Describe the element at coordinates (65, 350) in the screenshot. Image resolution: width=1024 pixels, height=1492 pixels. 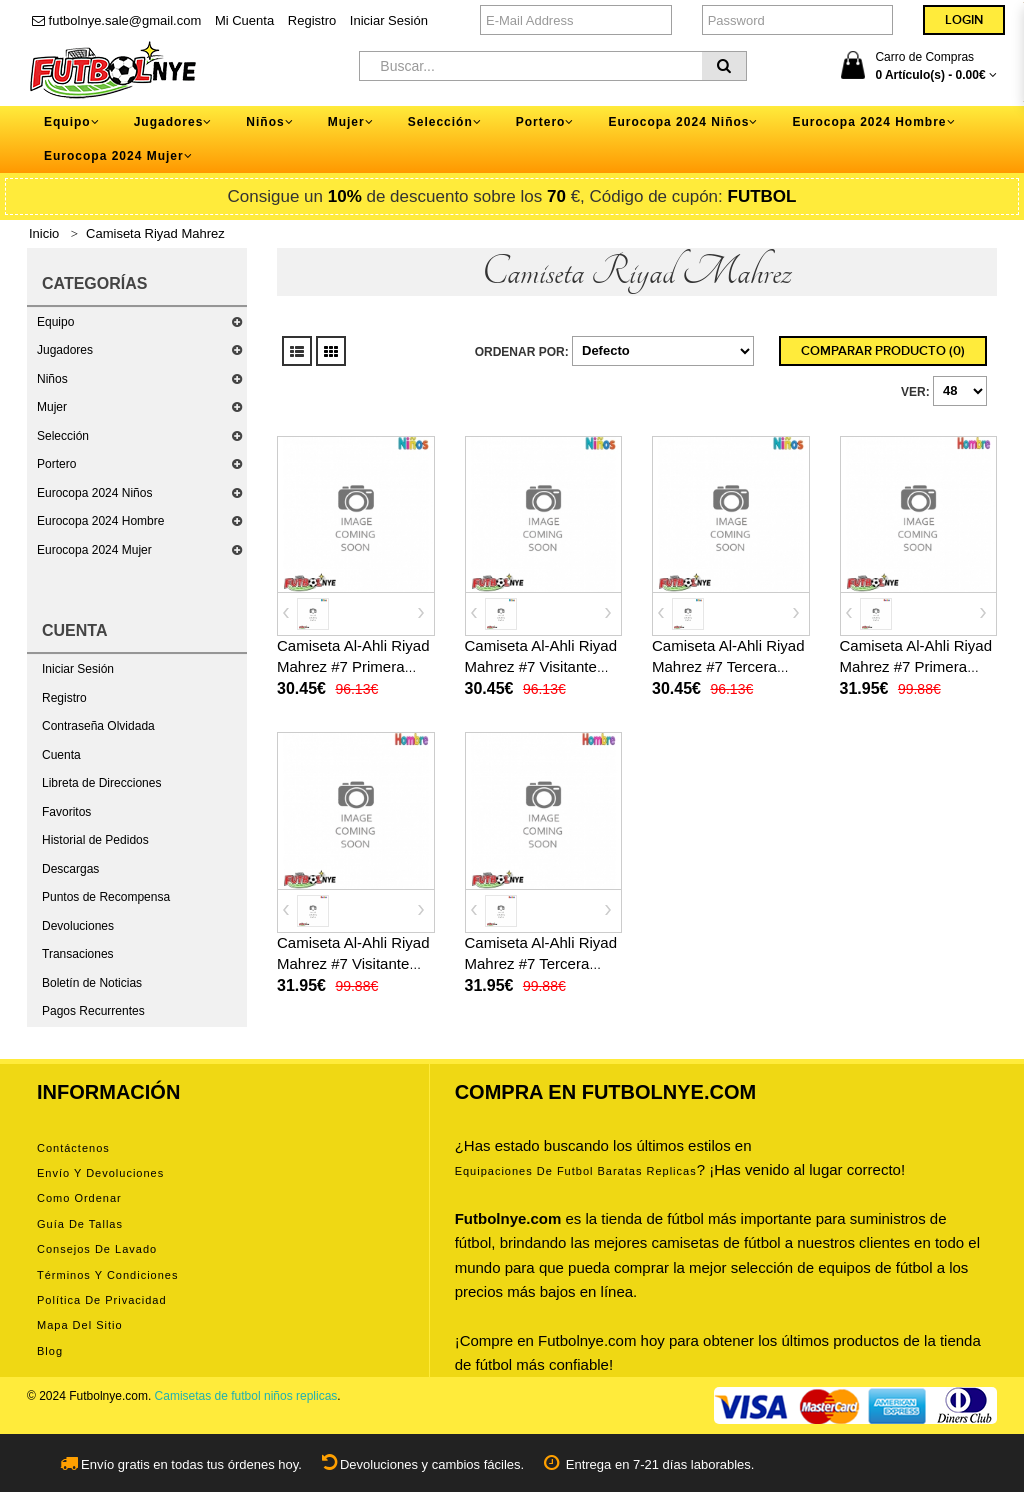
I see `Jugadores` at that location.